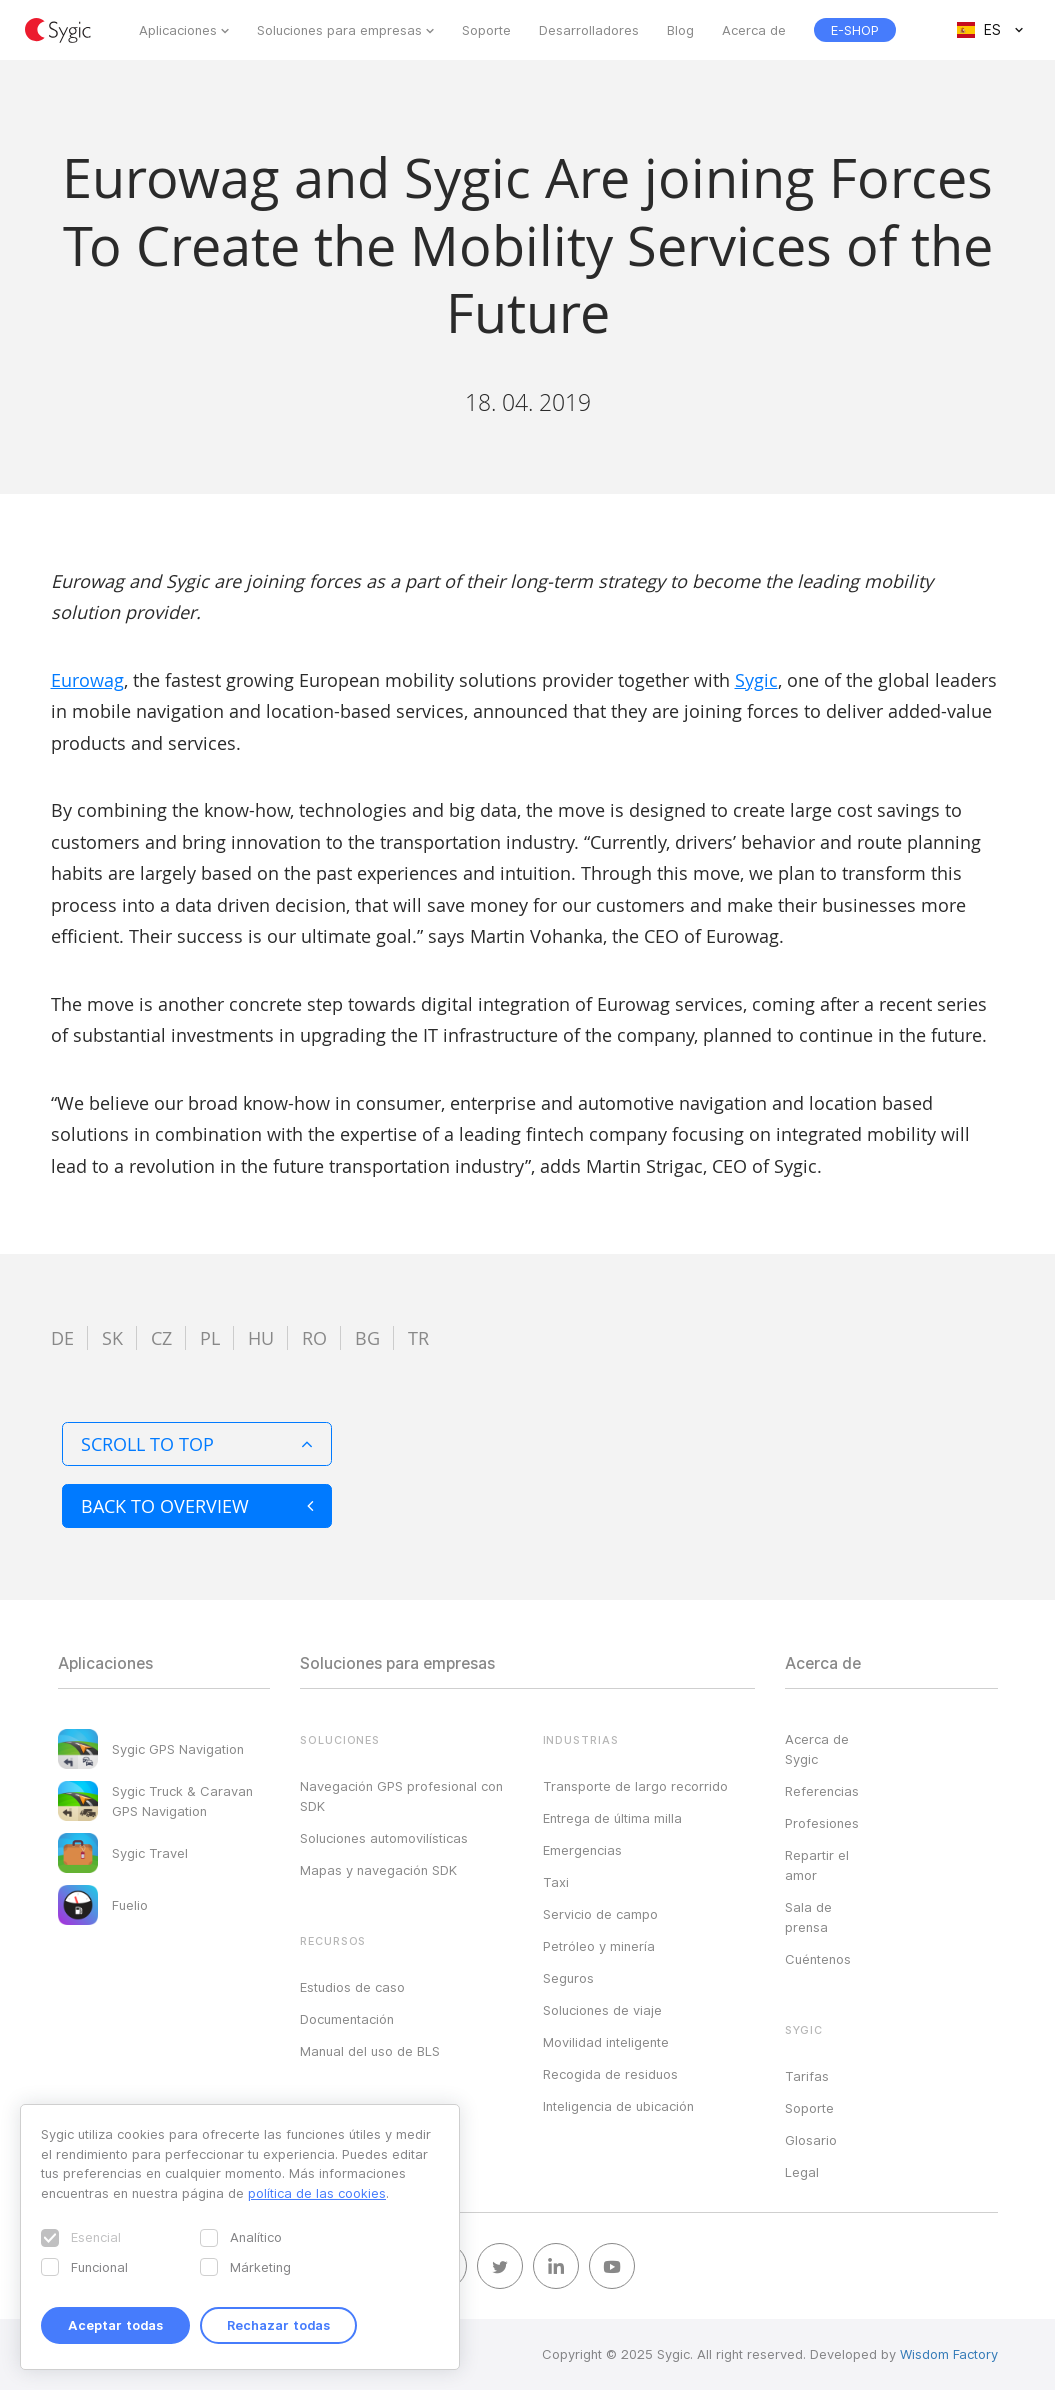 This screenshot has height=2390, width=1055. I want to click on Back to overview, so click(197, 1506).